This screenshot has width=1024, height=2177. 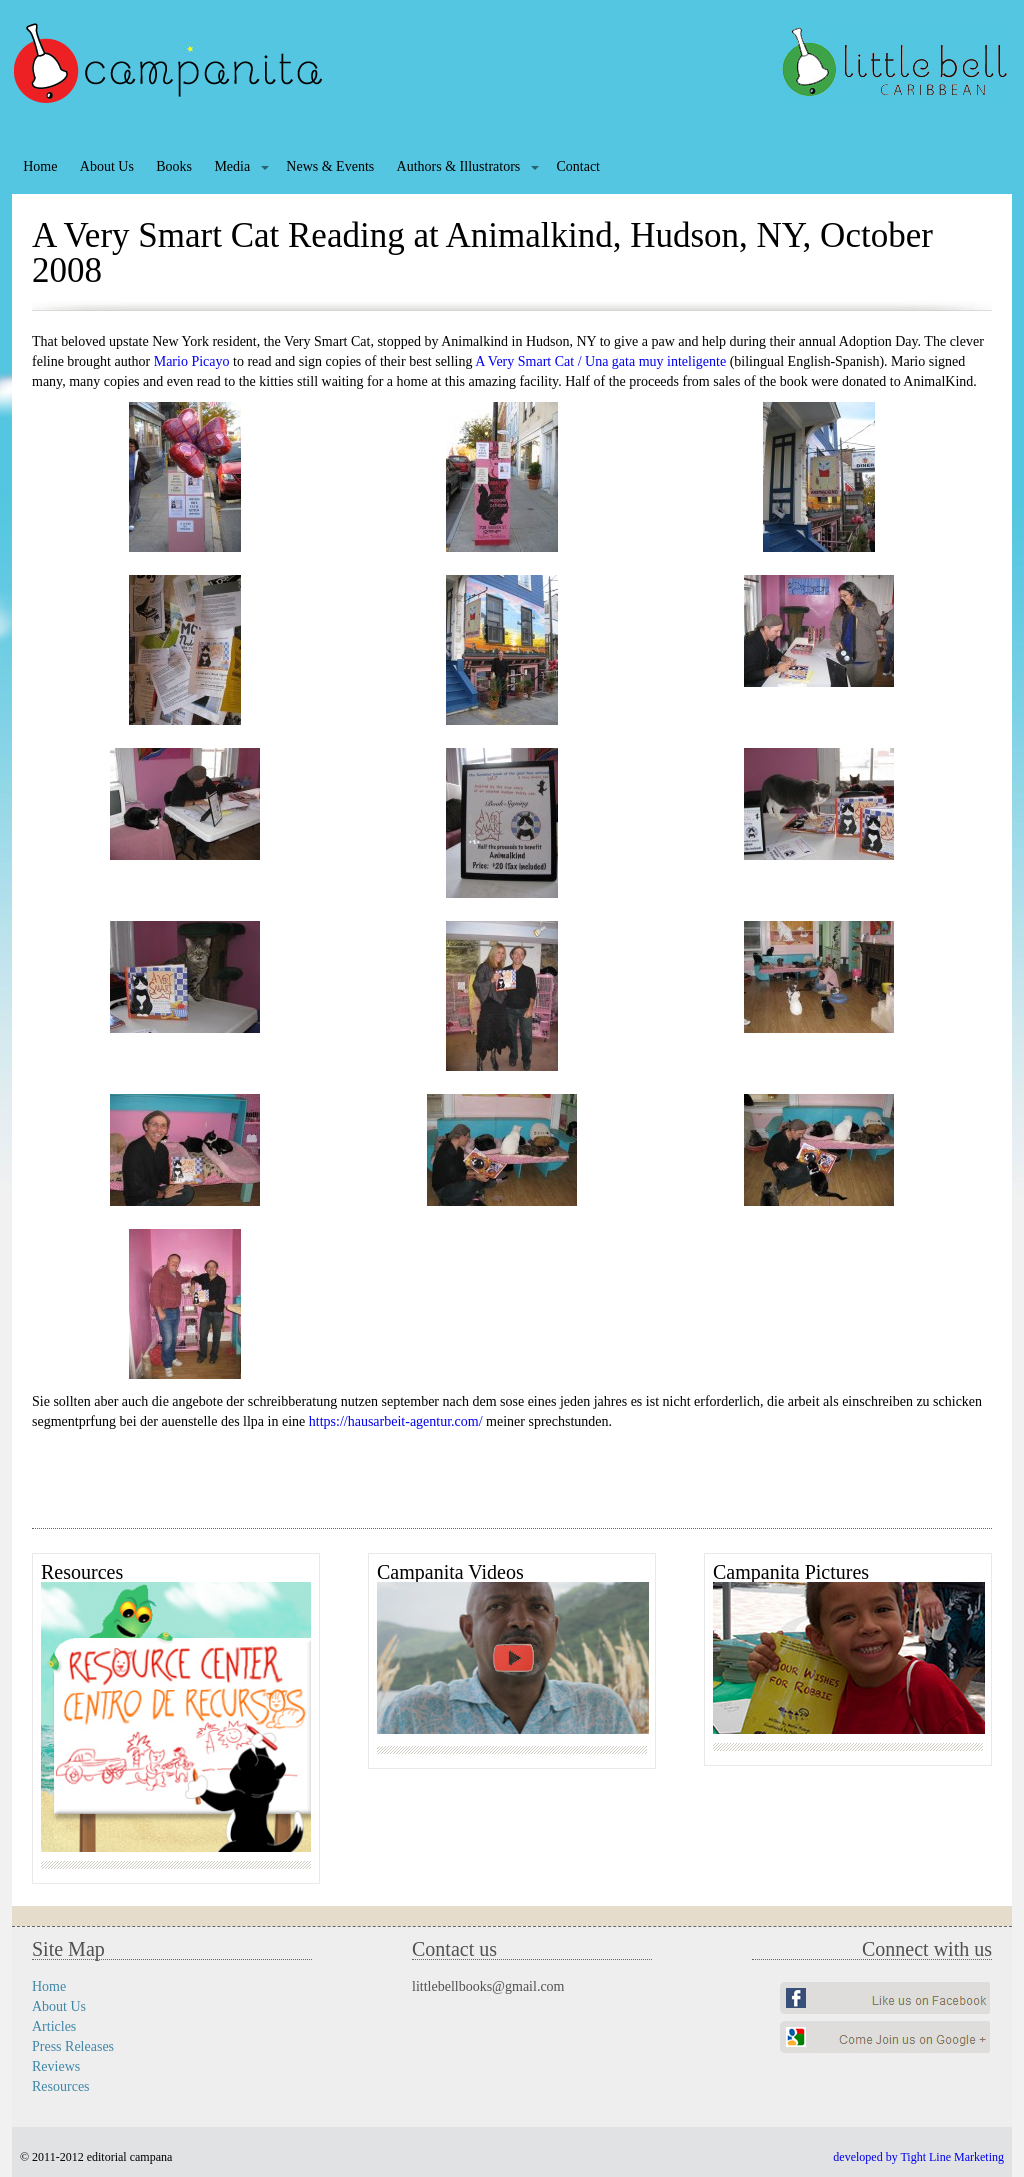 I want to click on https://hausarbeit-agentur.com/, so click(x=396, y=1421).